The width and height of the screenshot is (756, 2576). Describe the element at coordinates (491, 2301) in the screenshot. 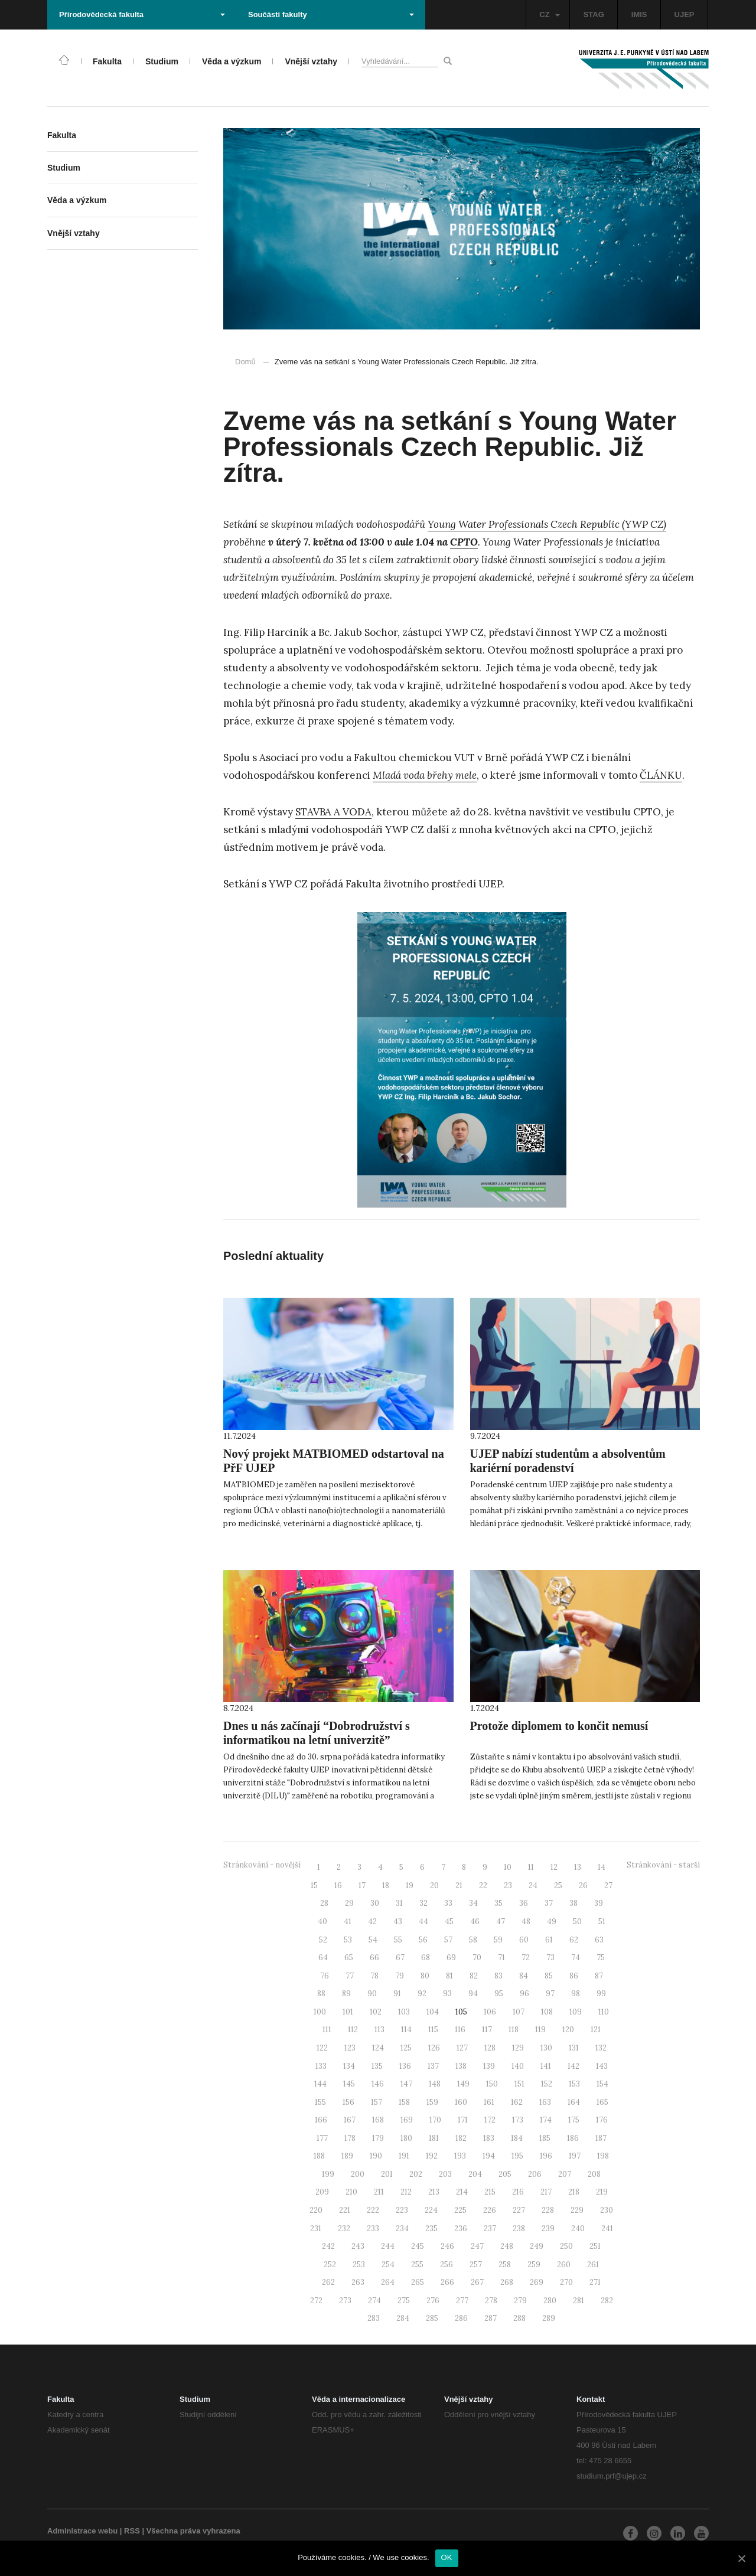

I see `278` at that location.